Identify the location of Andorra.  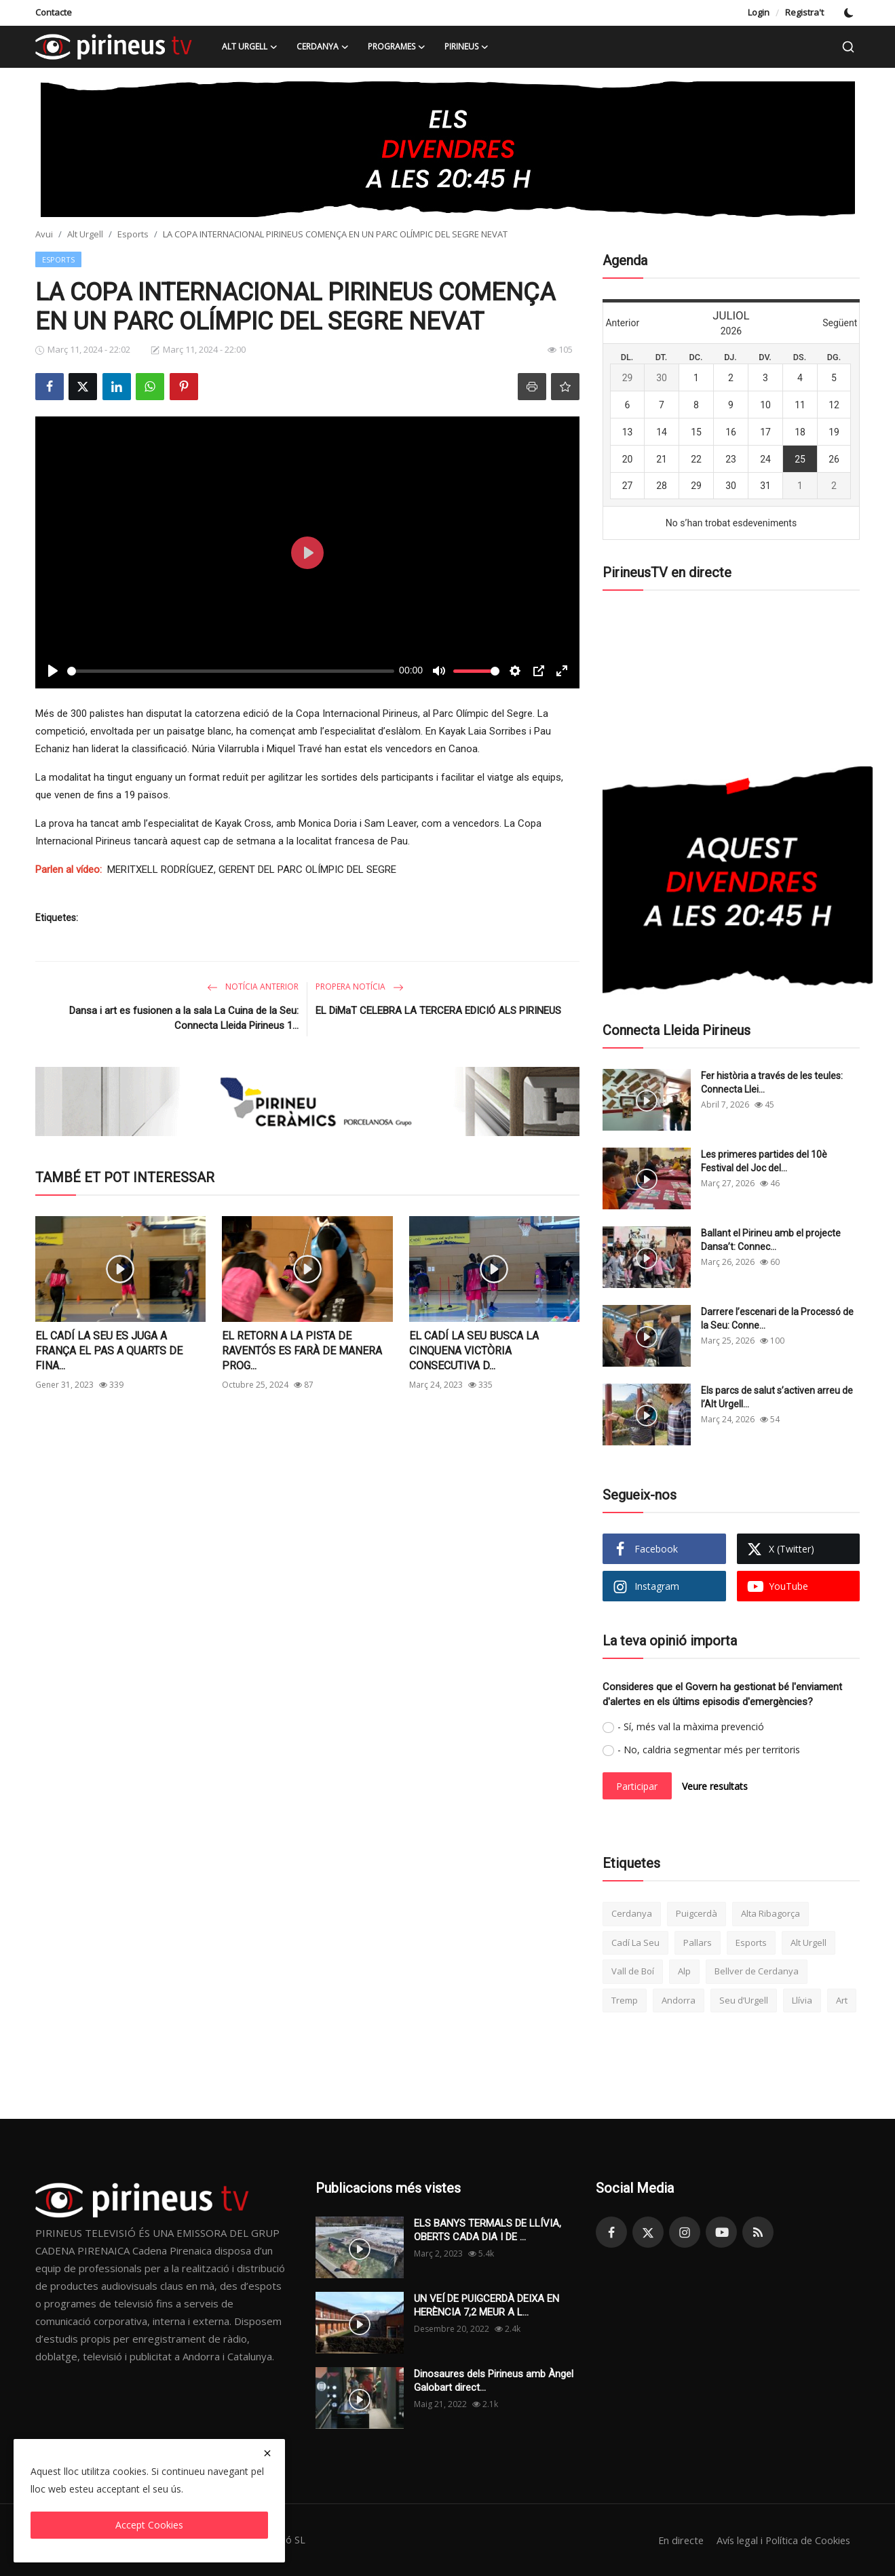
(679, 2000).